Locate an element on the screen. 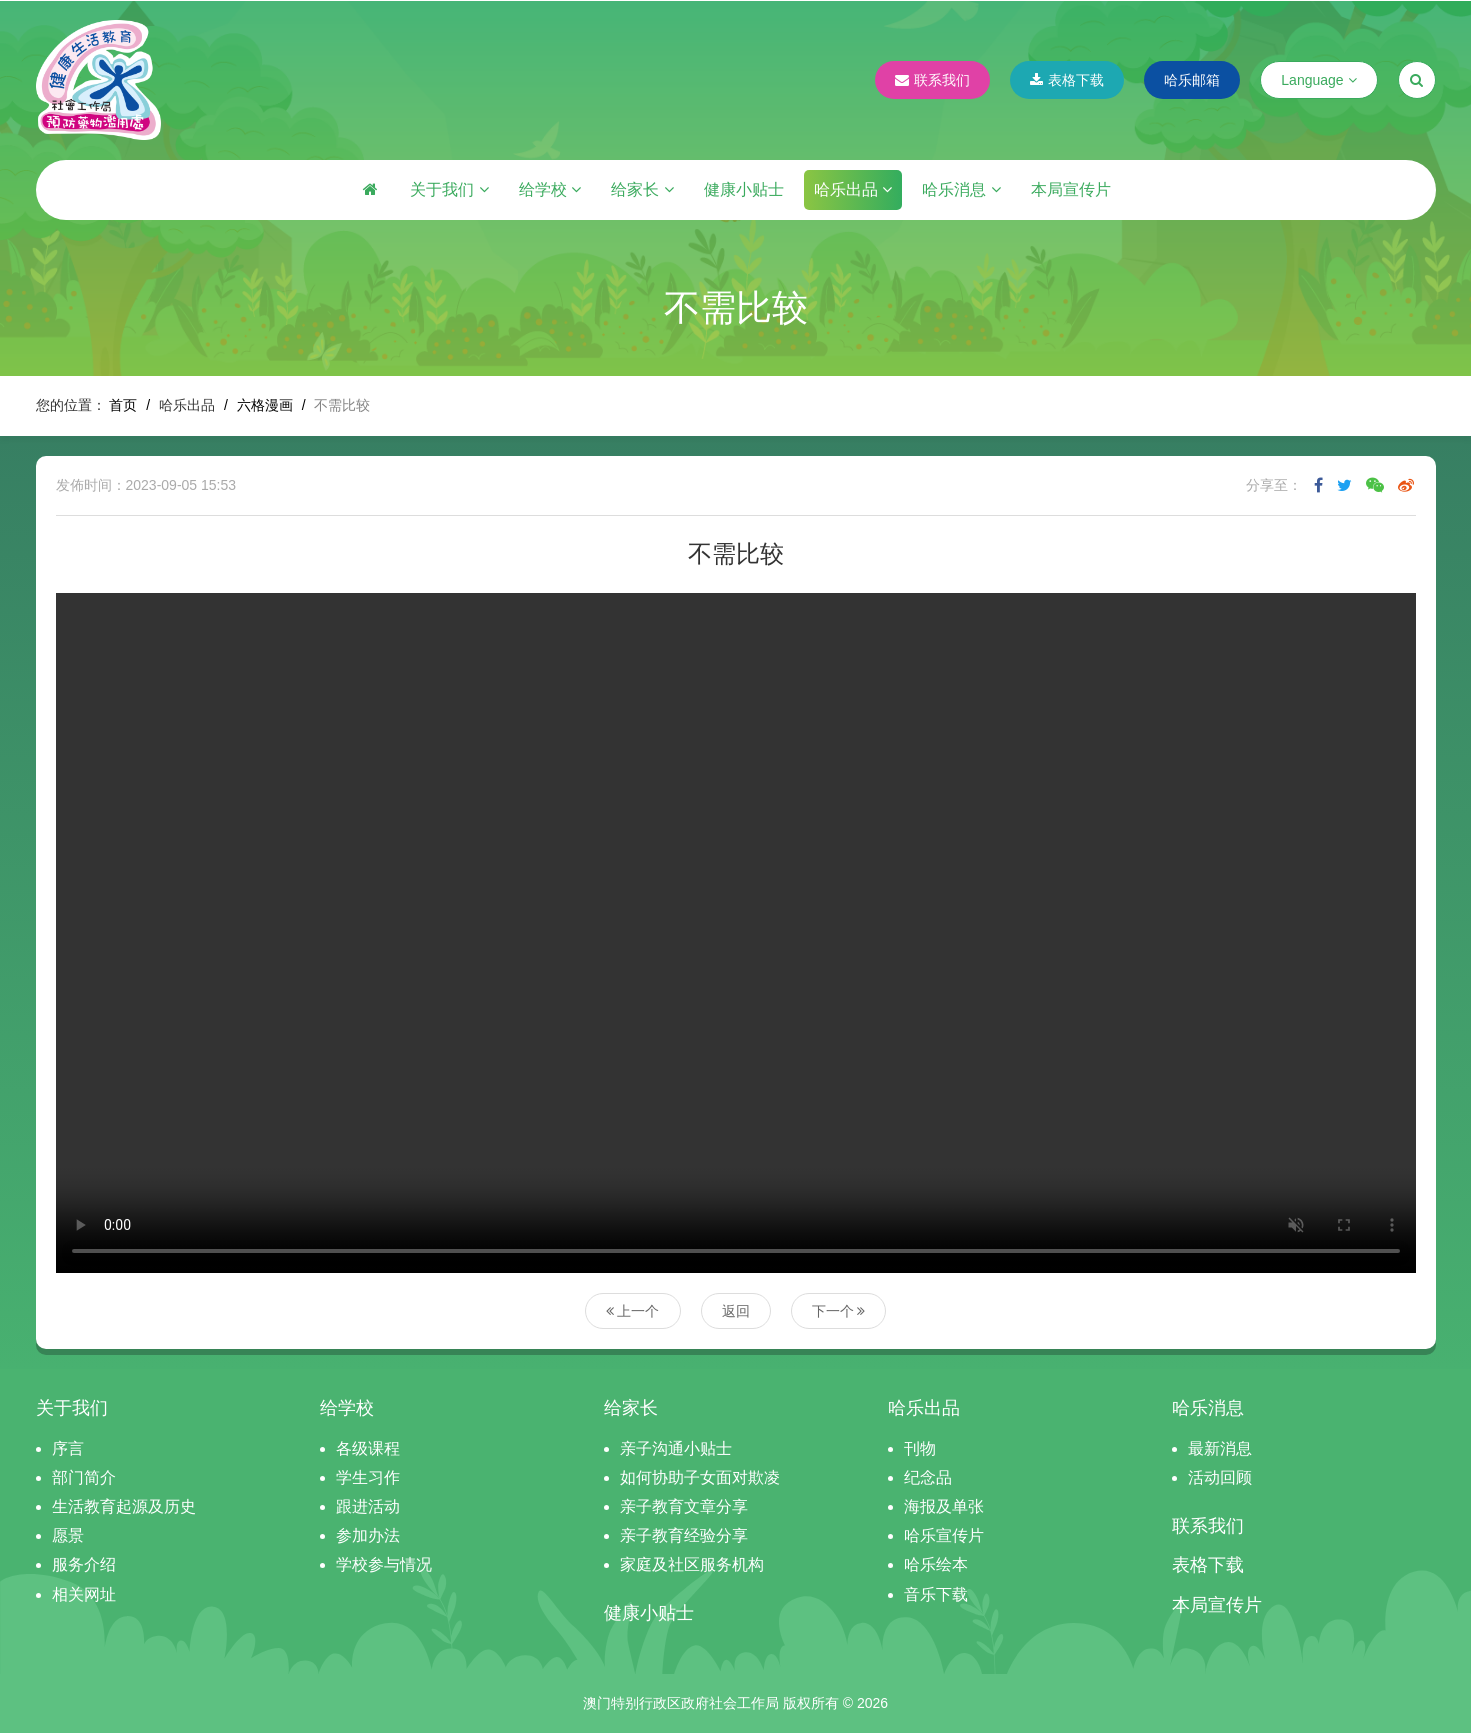 The image size is (1471, 1733). 家庭及社区服务机构 is located at coordinates (692, 1564).